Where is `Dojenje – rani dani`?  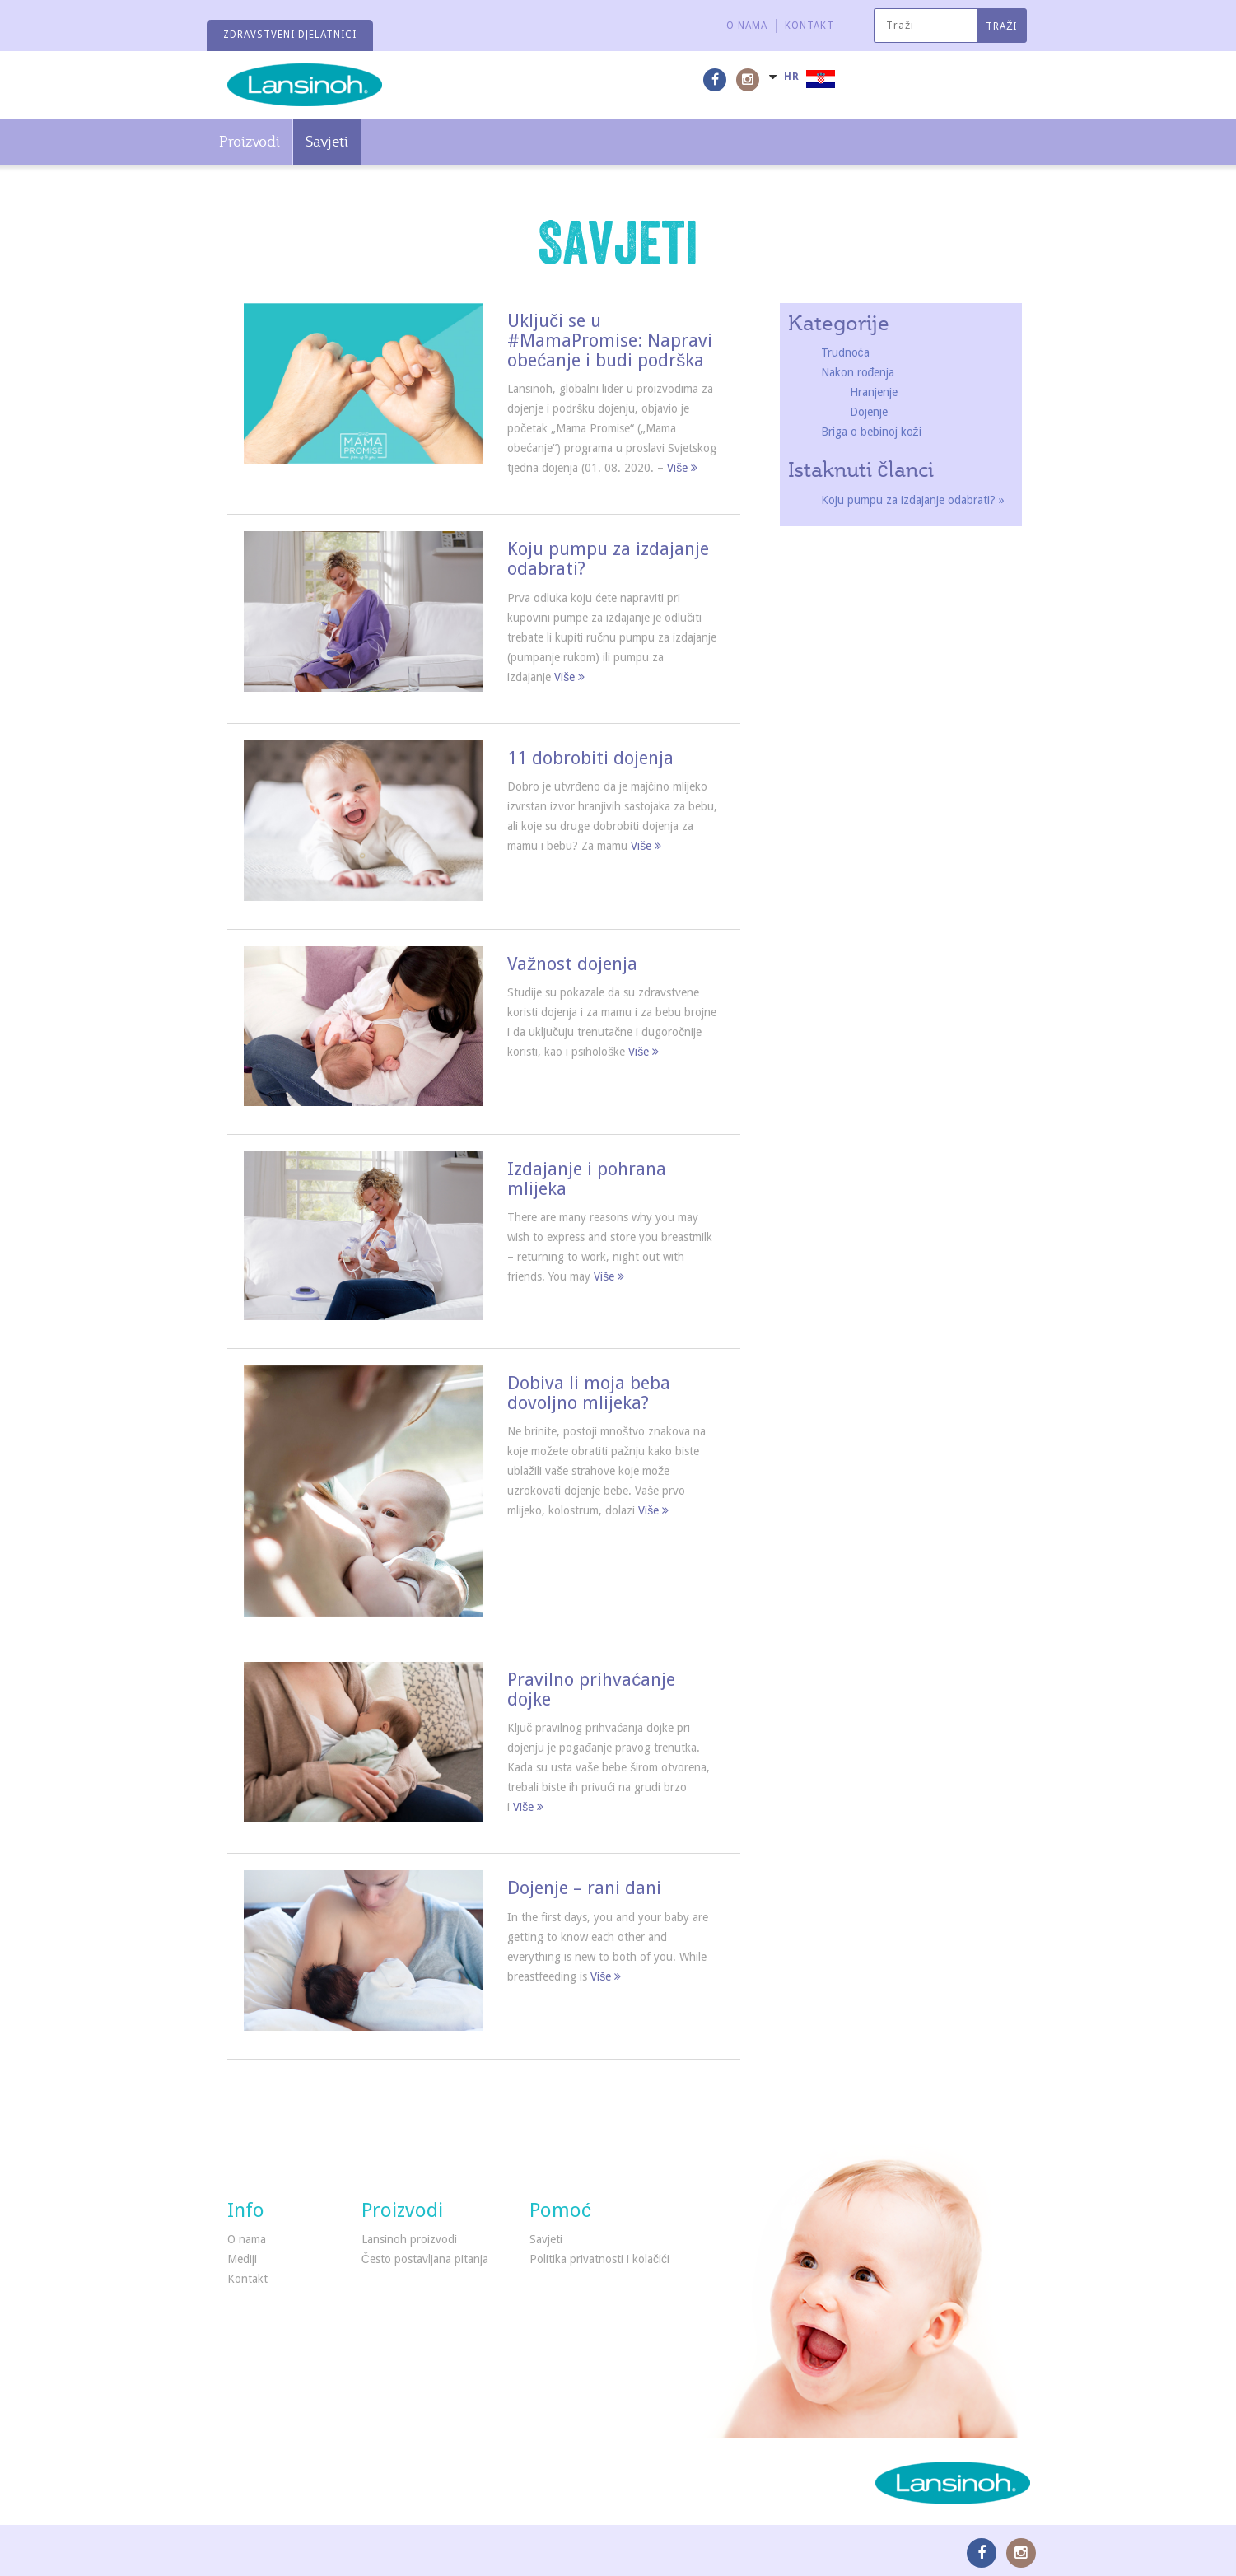 Dojenje – rani dani is located at coordinates (584, 1888).